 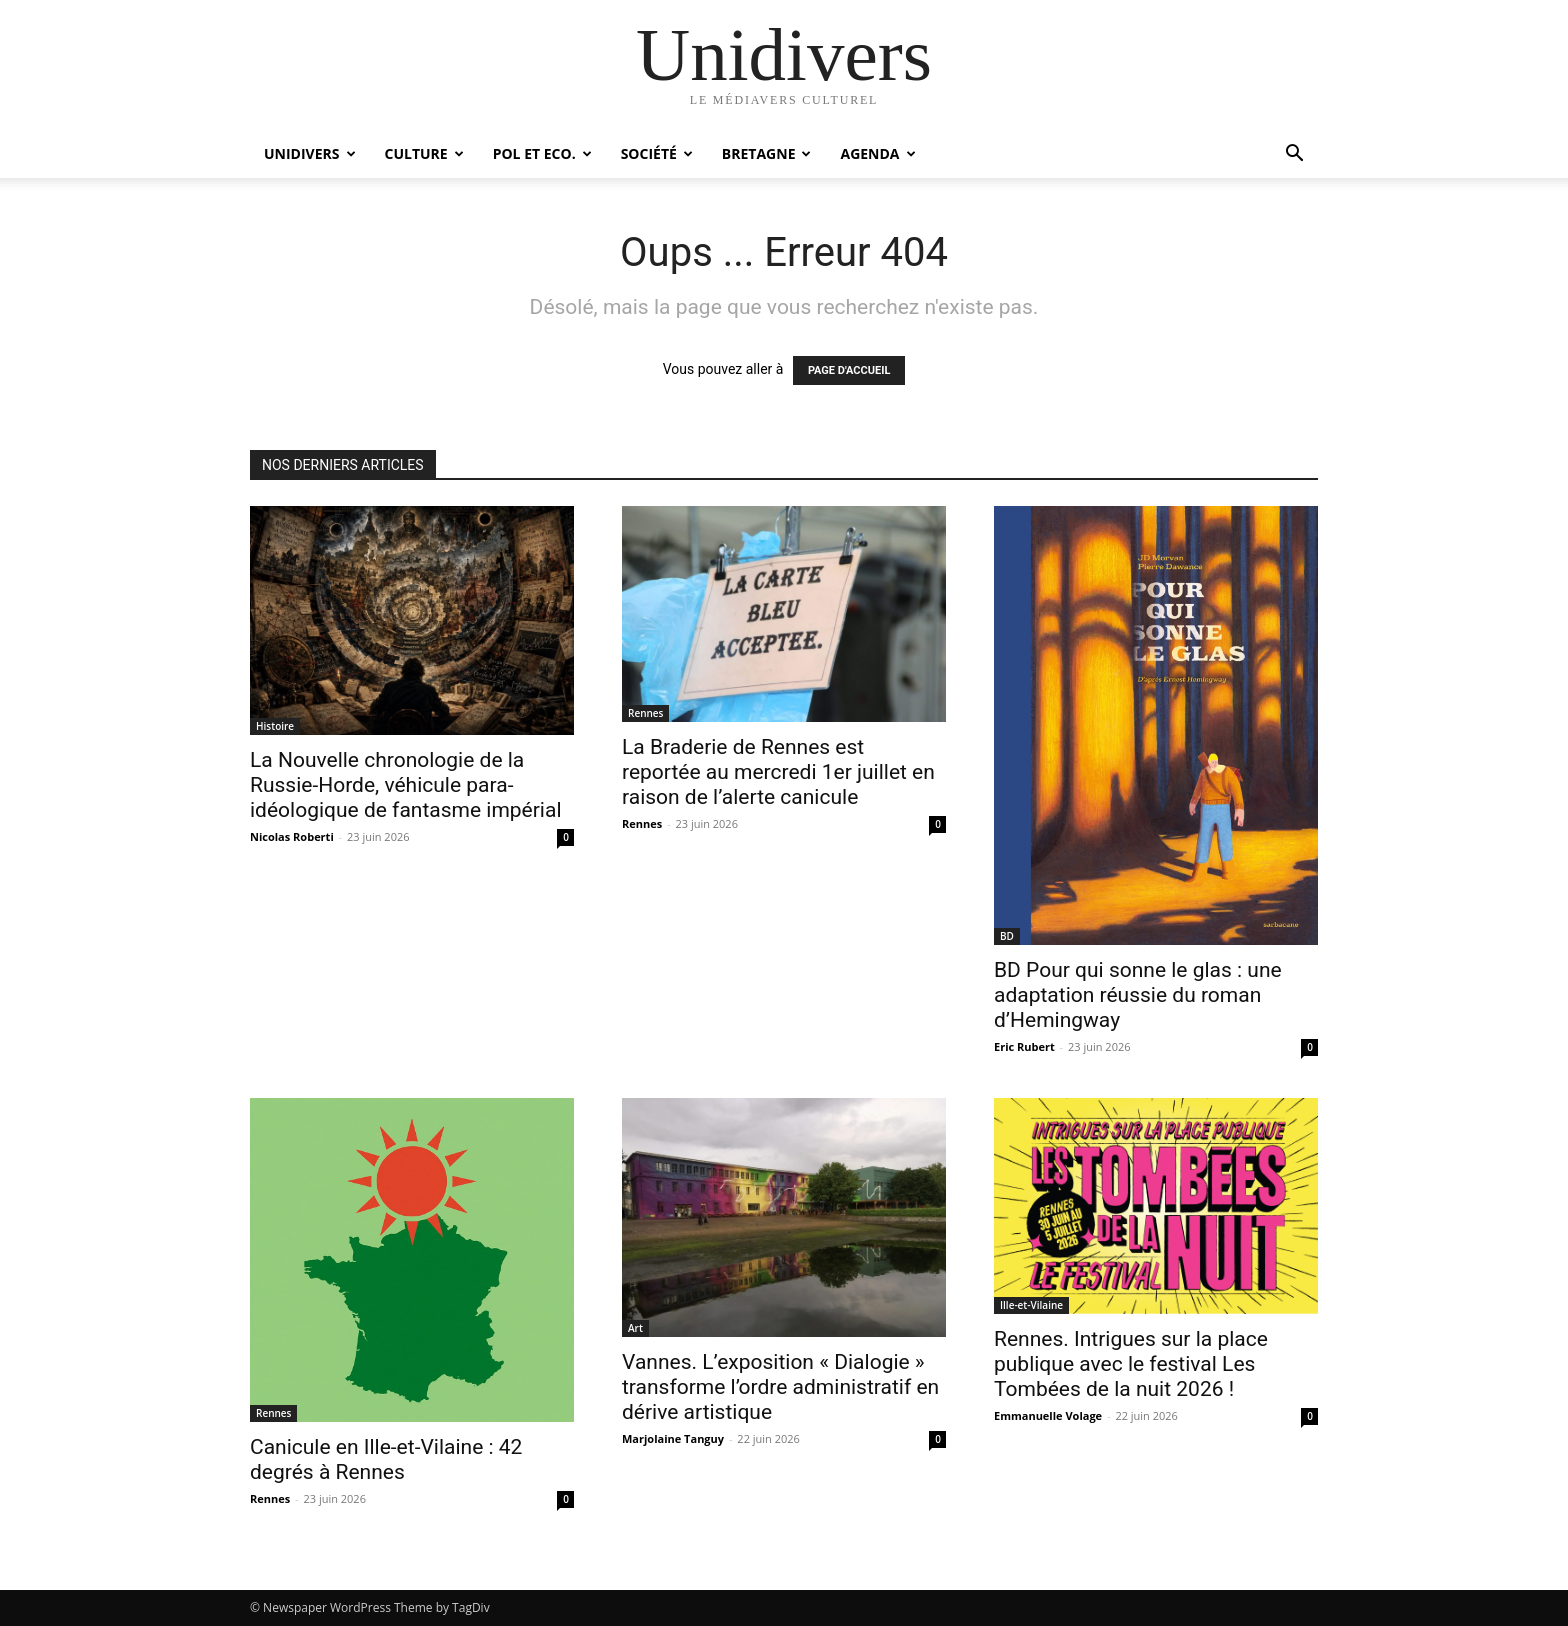 I want to click on Emmanuelle Volage, so click(x=1048, y=1415).